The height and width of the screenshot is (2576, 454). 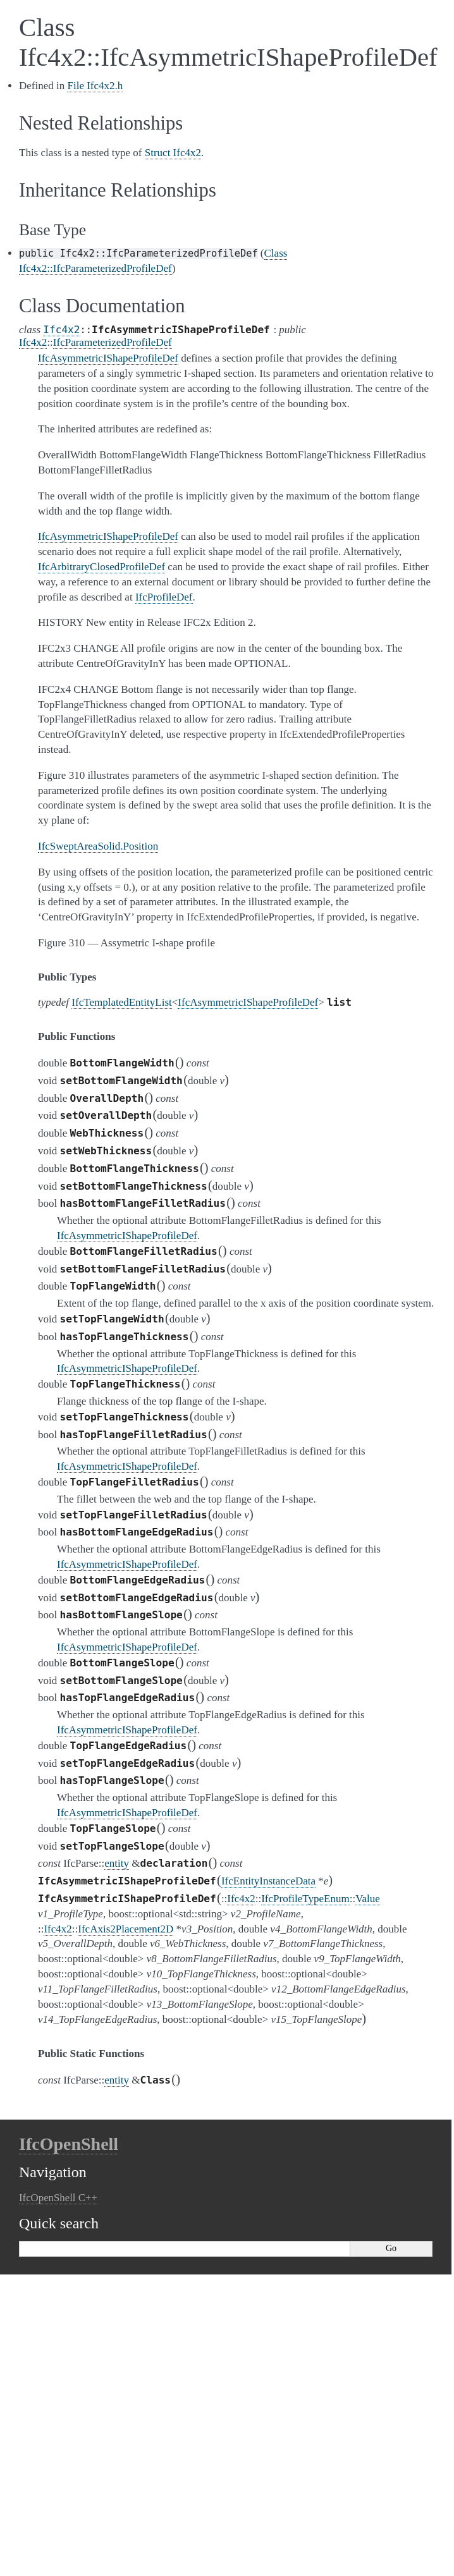 What do you see at coordinates (68, 2144) in the screenshot?
I see `IfcOpenShell` at bounding box center [68, 2144].